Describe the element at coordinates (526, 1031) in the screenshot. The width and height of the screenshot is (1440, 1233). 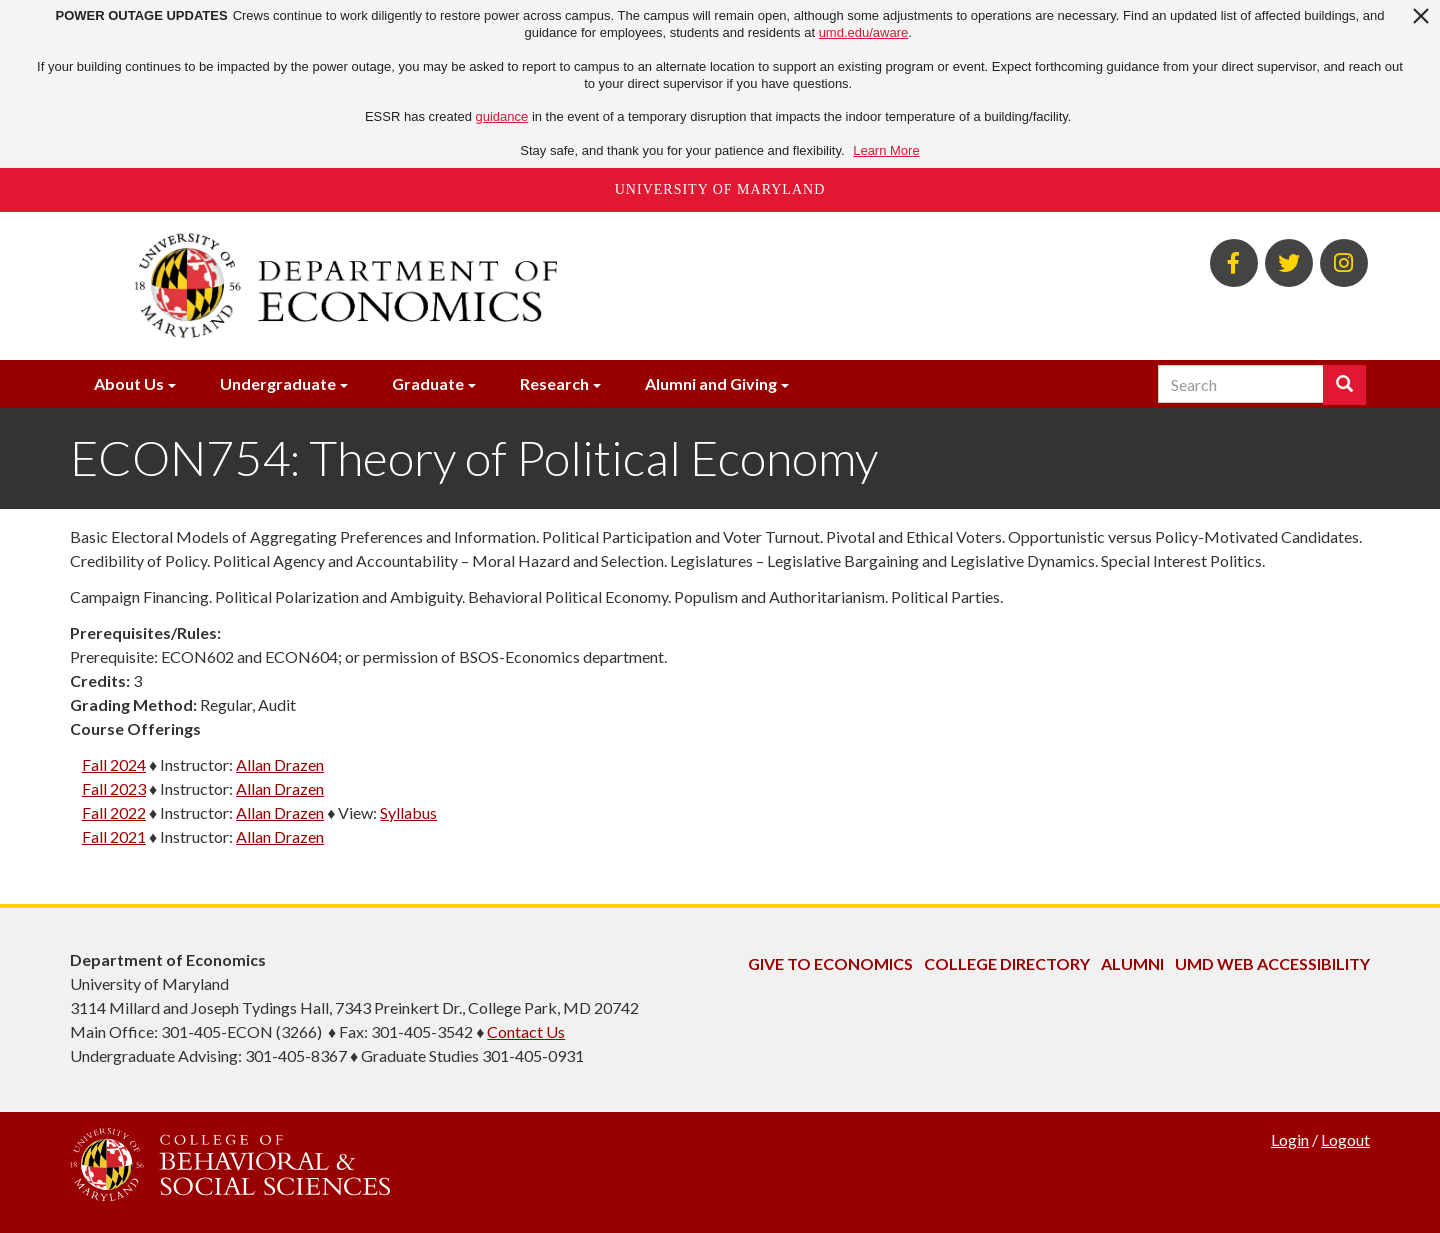
I see `Contact Us` at that location.